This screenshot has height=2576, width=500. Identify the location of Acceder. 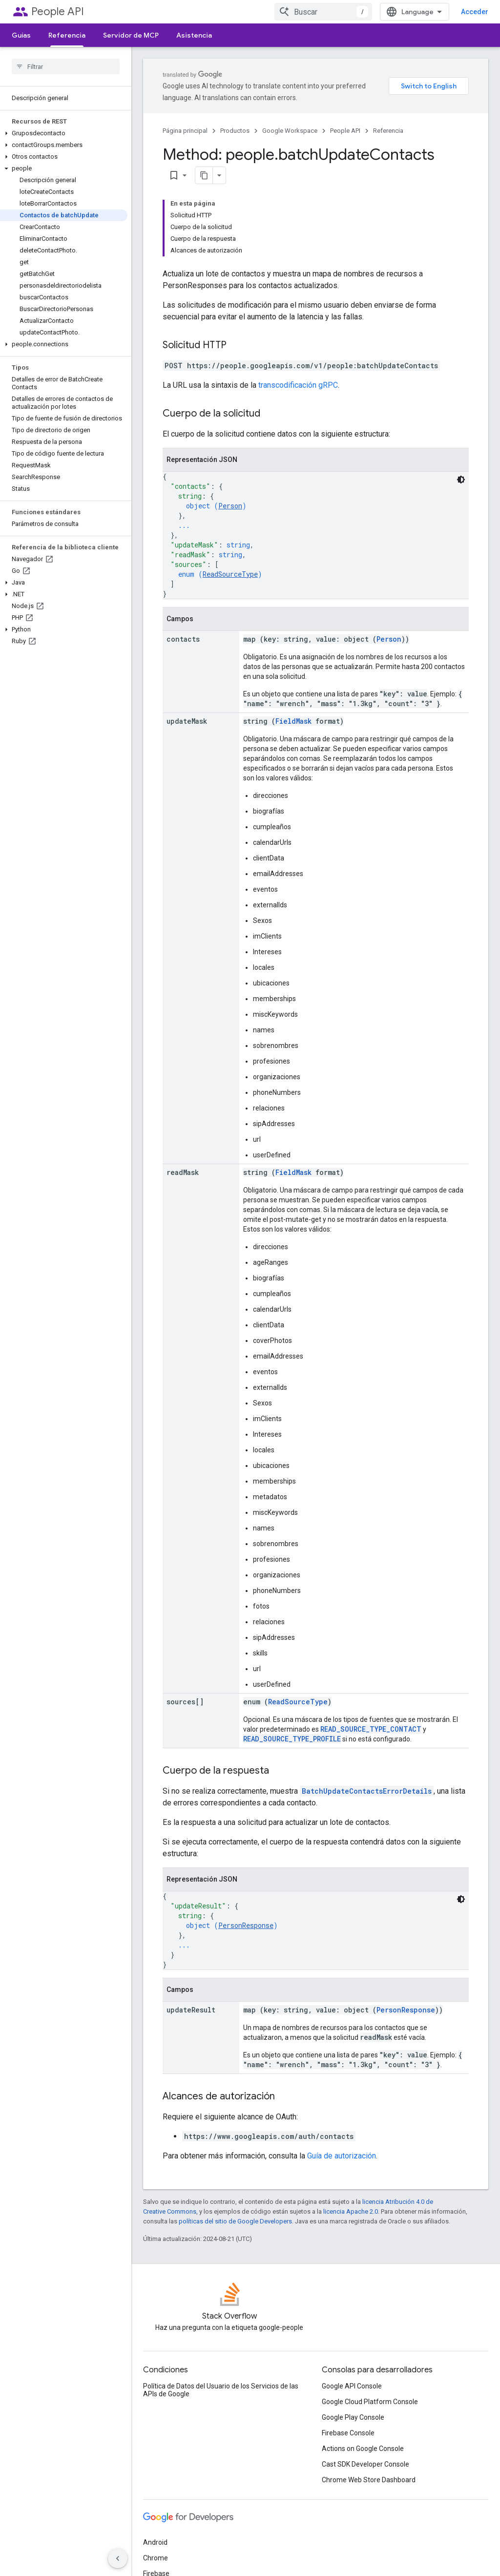
(474, 12).